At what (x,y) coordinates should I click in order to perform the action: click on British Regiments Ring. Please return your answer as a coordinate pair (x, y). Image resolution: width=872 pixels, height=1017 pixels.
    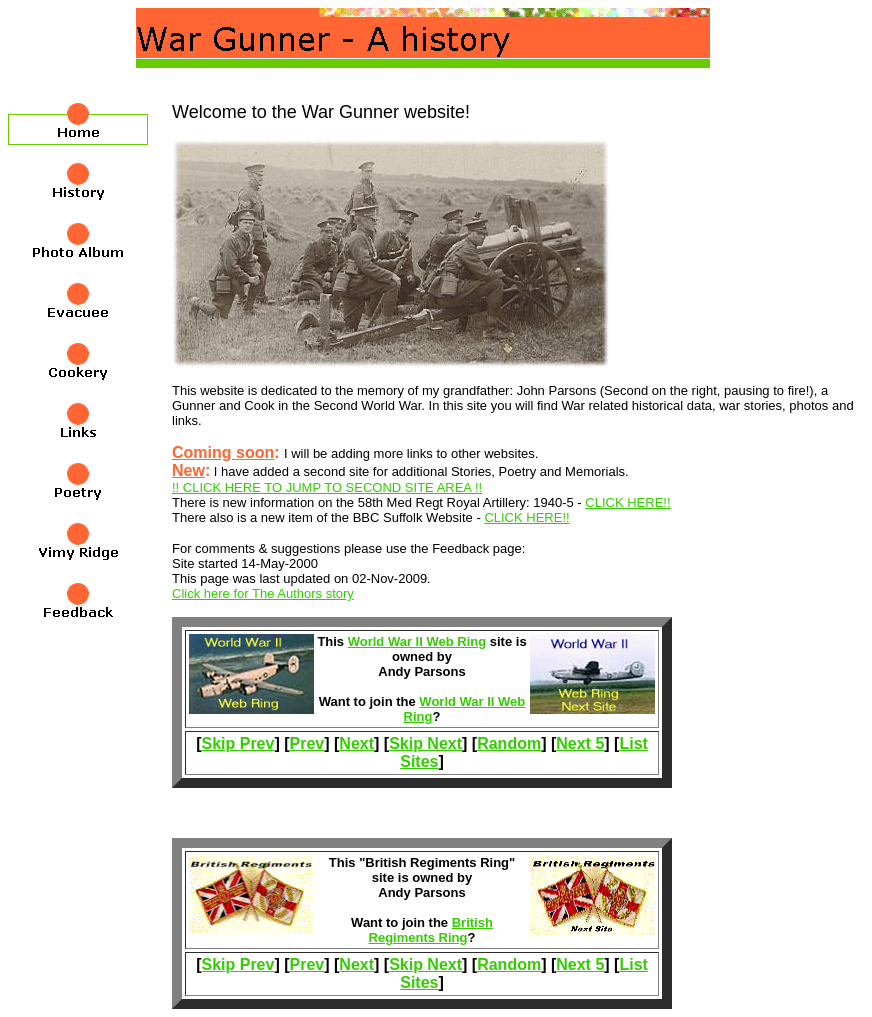
    Looking at the image, I should click on (431, 930).